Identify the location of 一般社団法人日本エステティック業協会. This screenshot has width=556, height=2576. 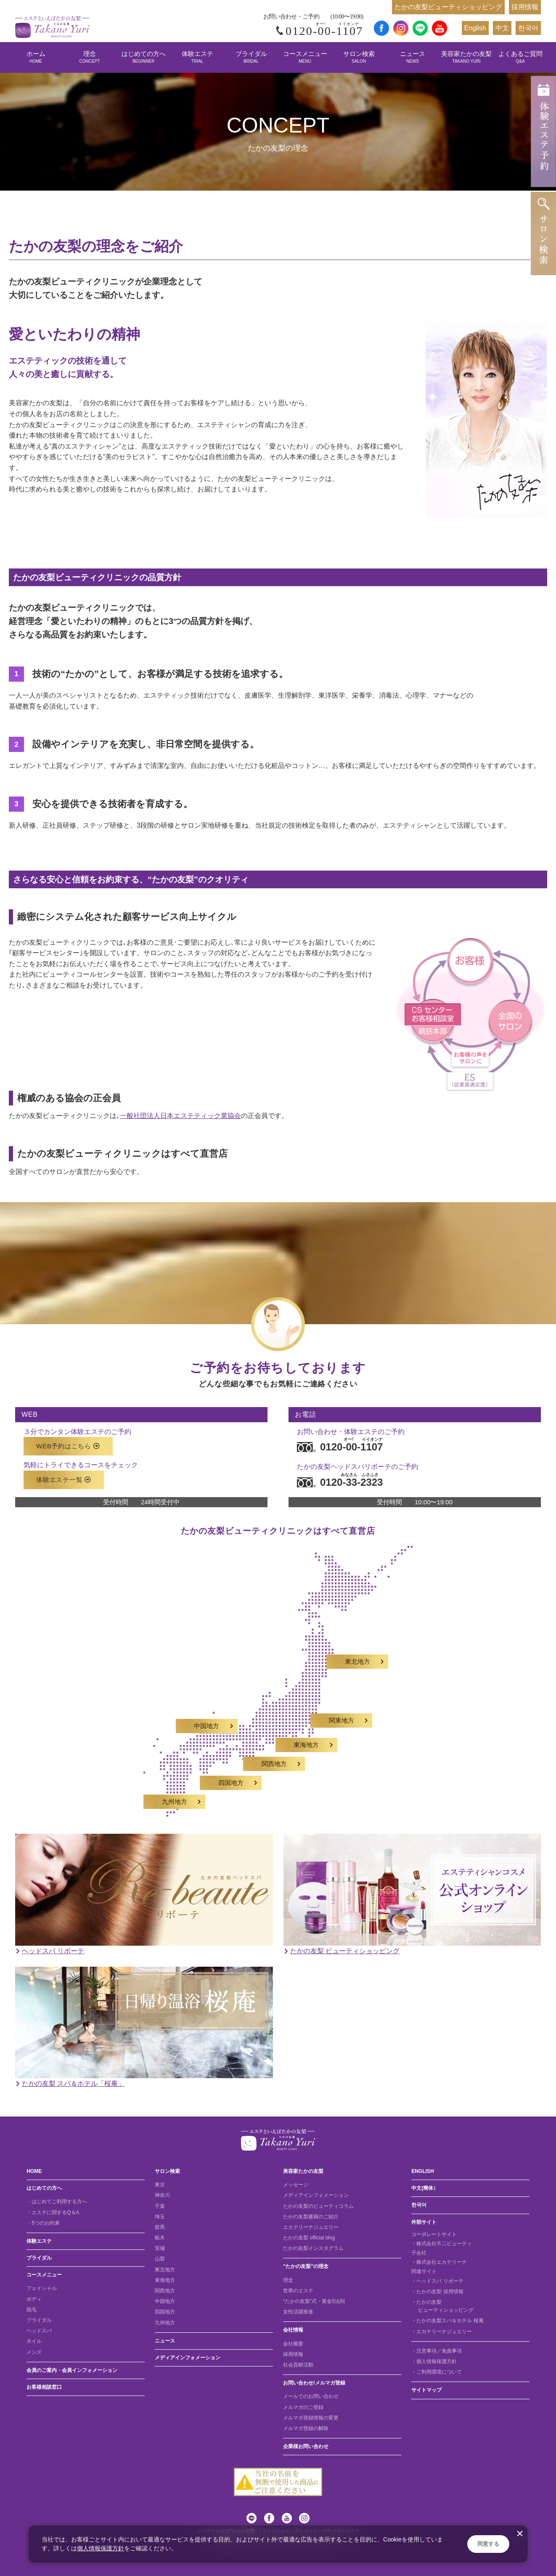
(180, 1115).